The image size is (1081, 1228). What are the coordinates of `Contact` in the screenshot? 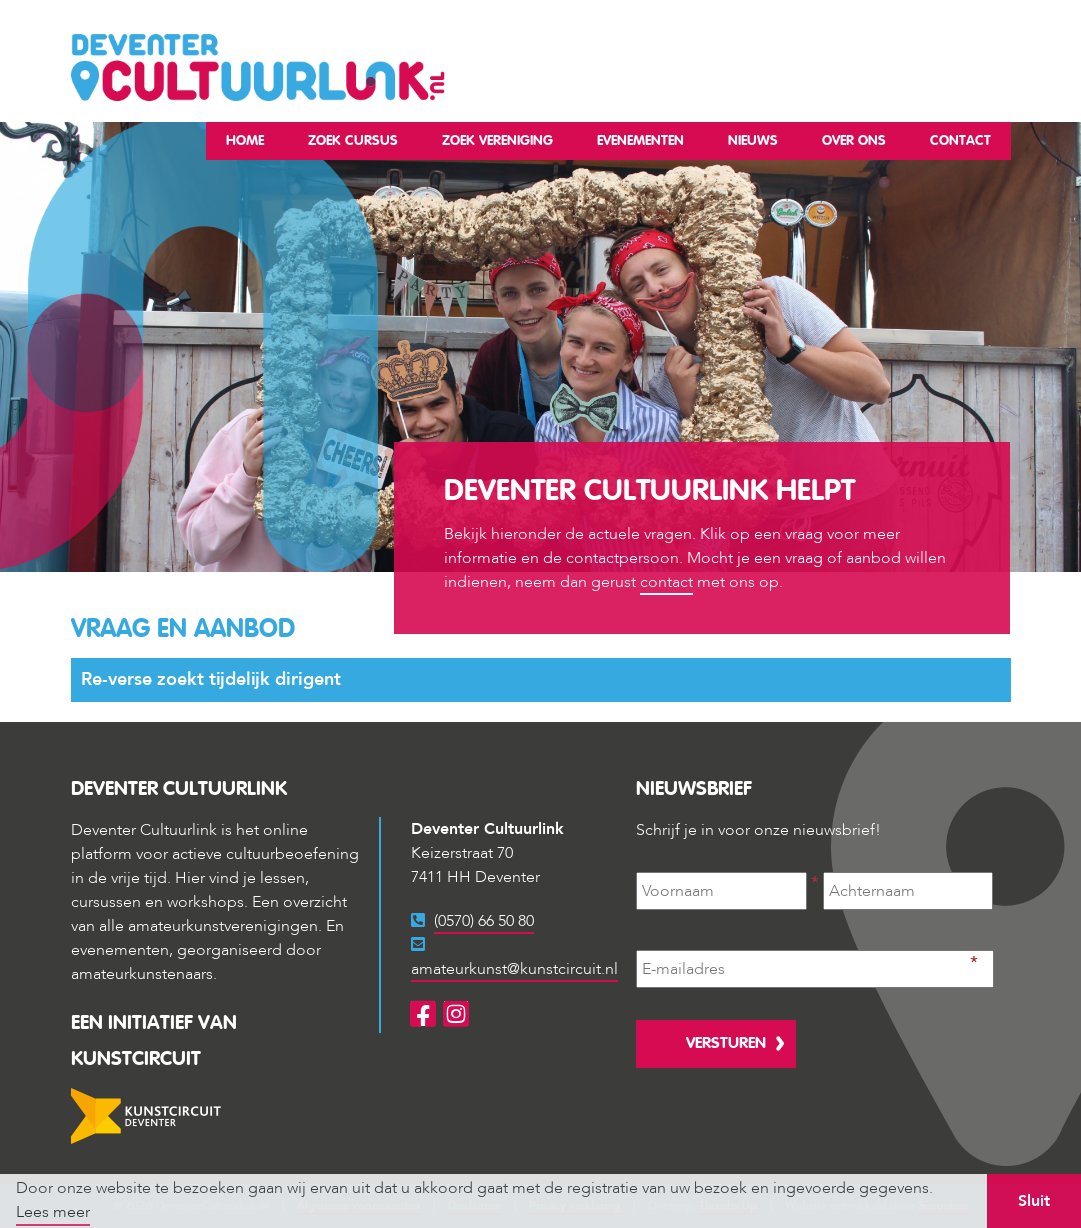 It's located at (960, 141).